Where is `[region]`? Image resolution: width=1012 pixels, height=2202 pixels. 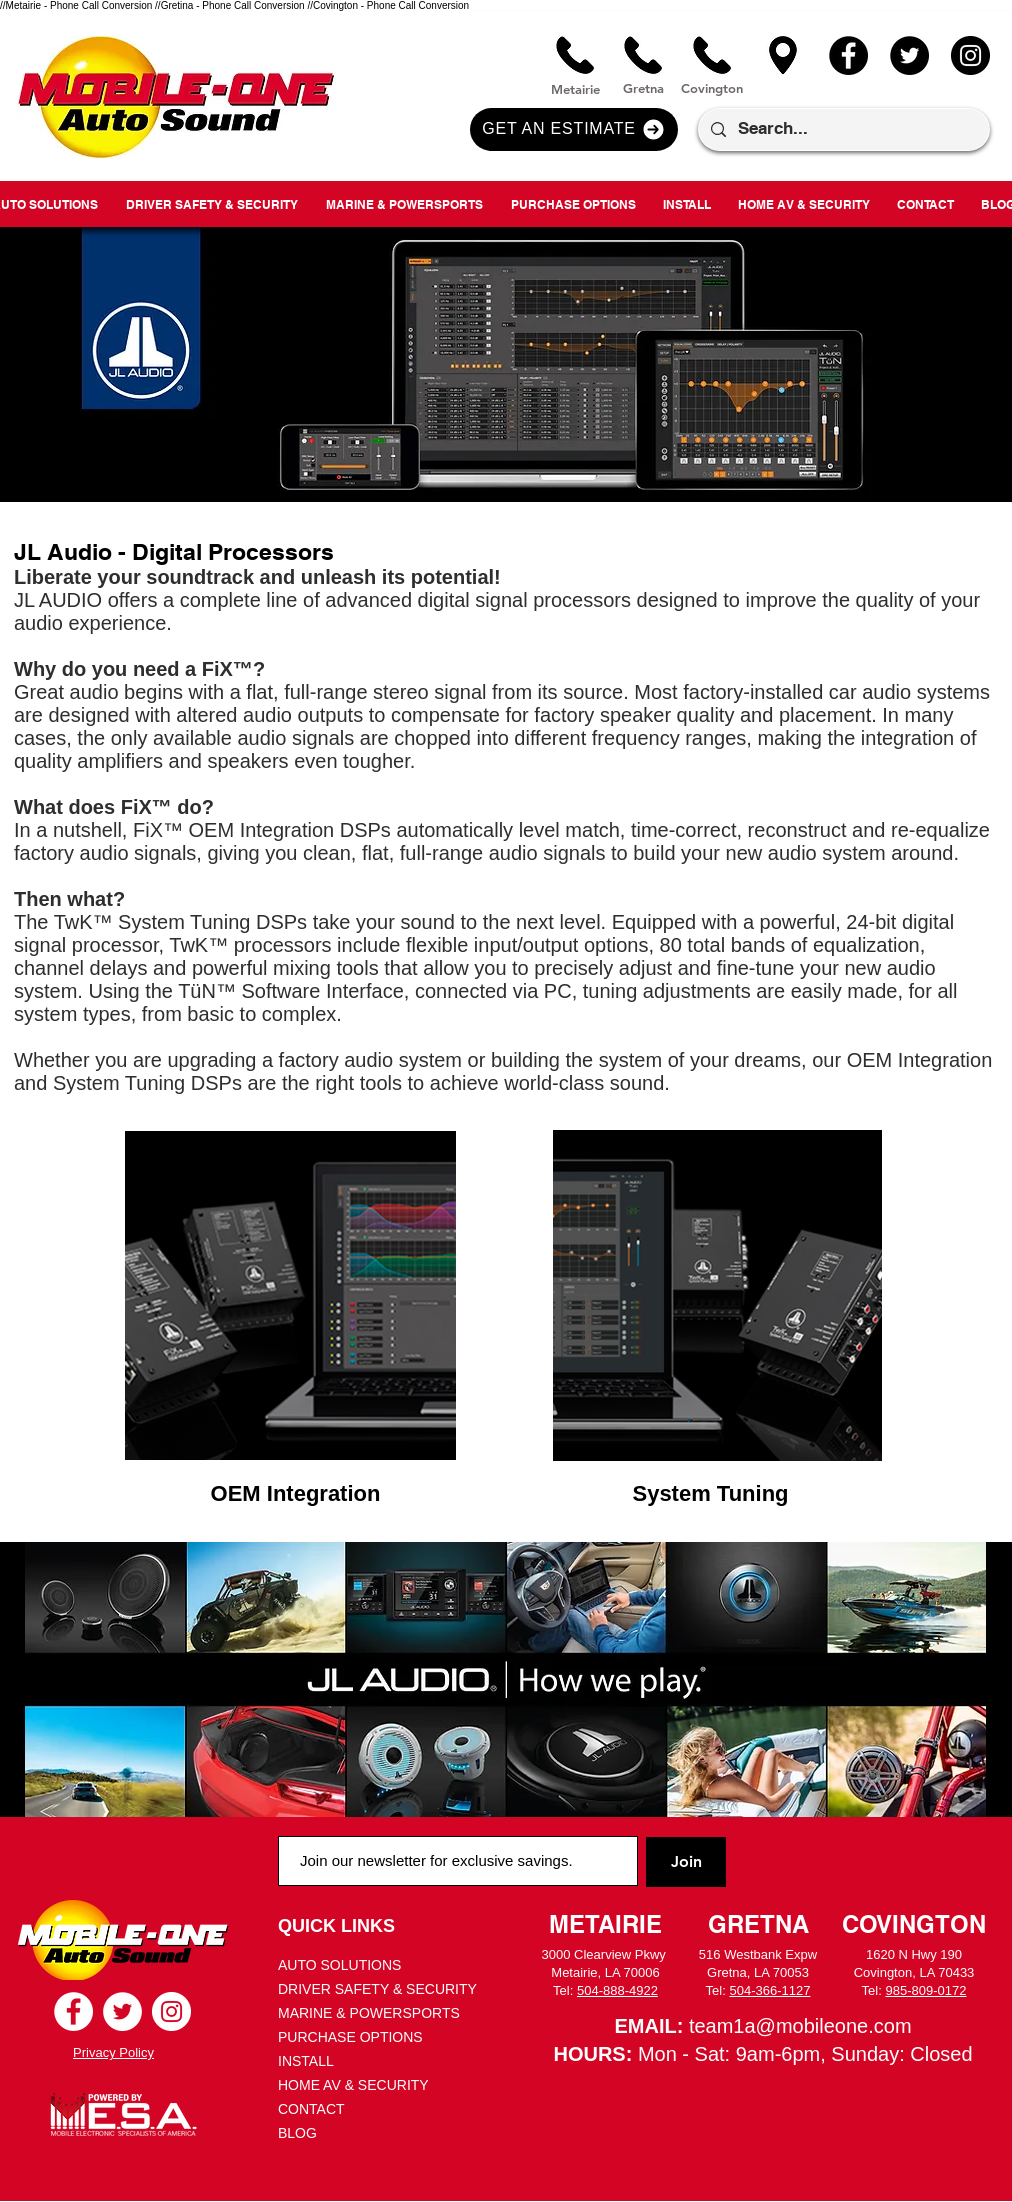 [region] is located at coordinates (290, 1296).